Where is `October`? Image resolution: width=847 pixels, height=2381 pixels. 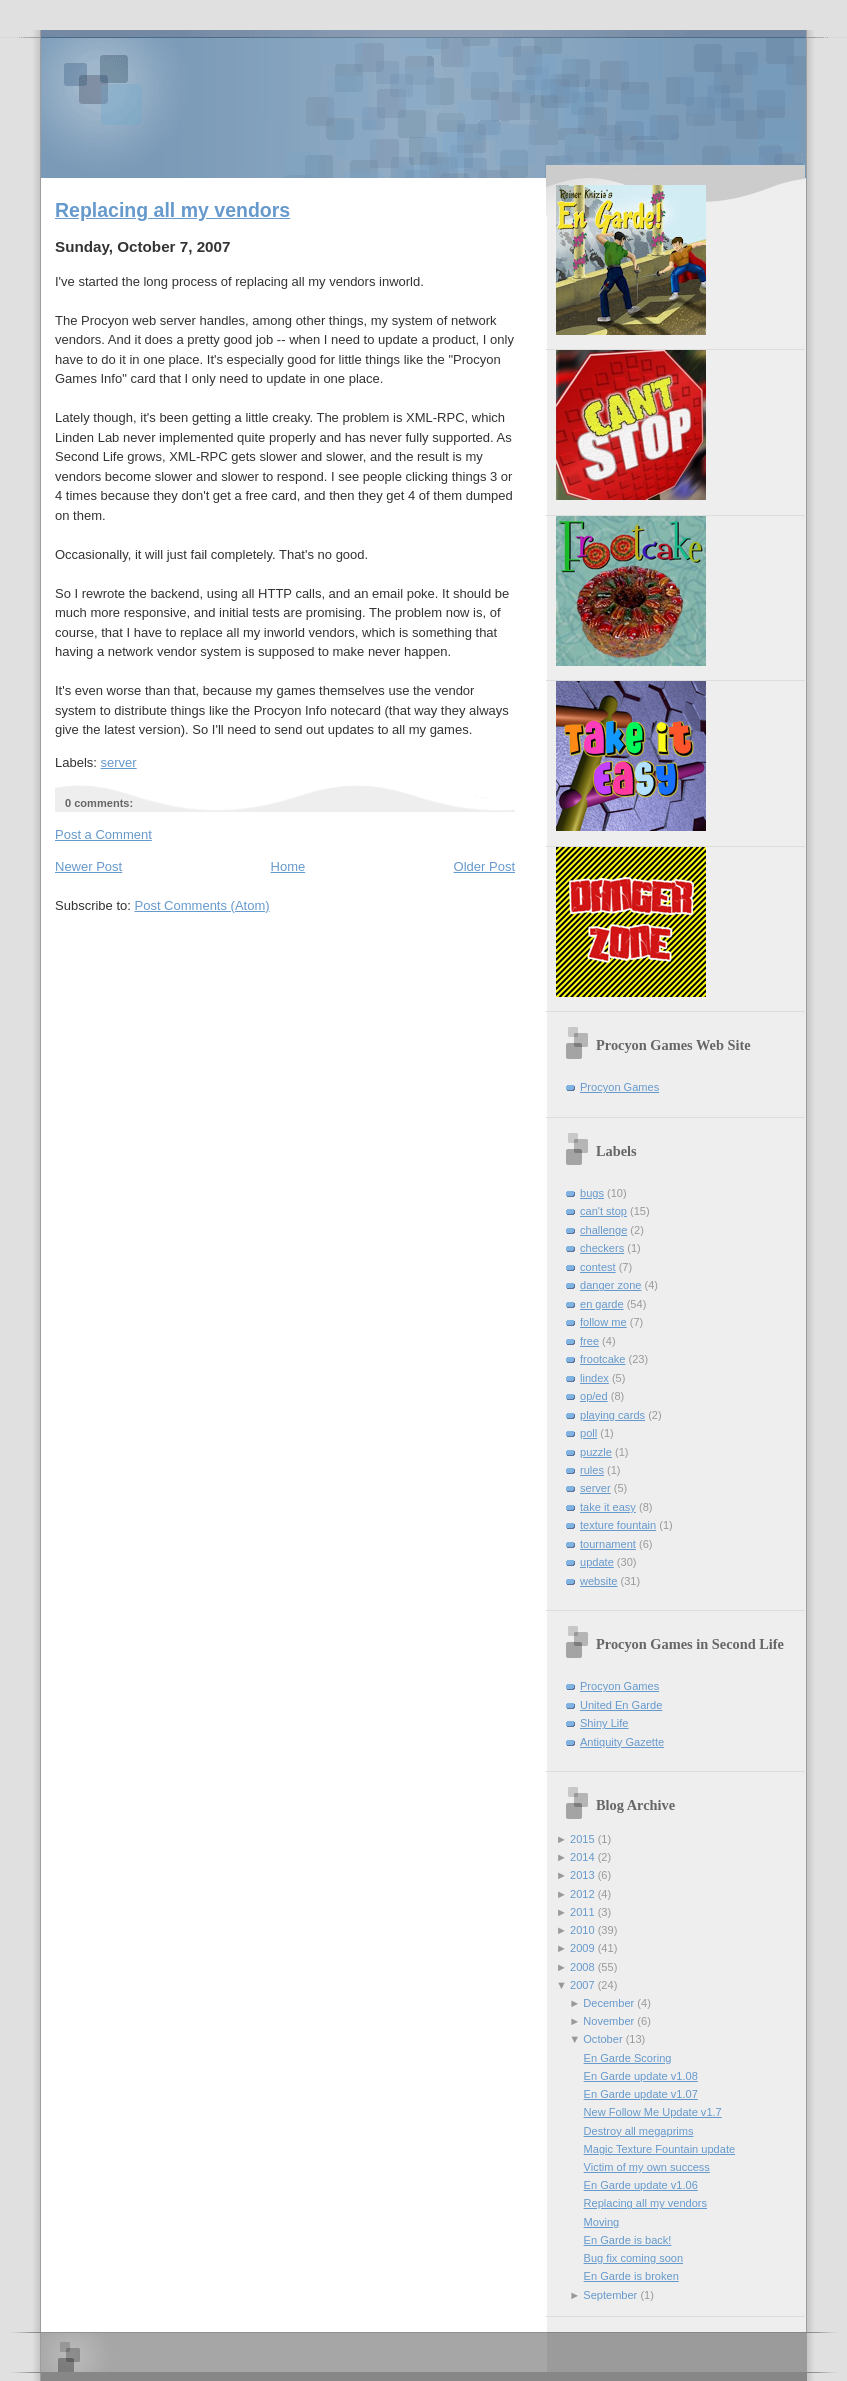
October is located at coordinates (602, 2039).